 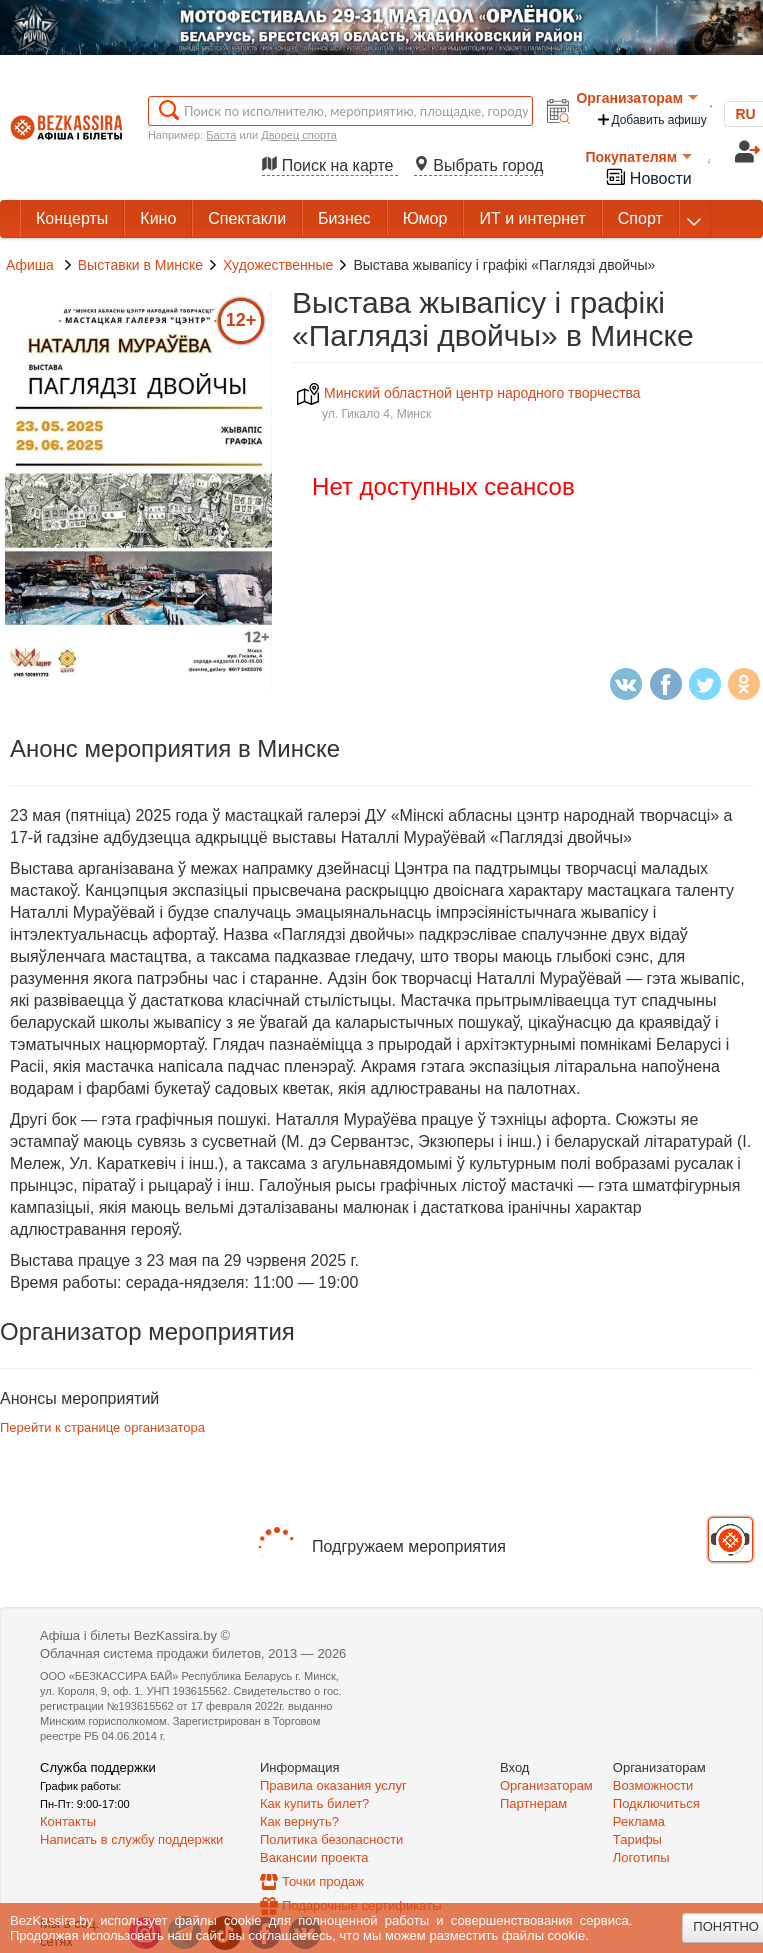 What do you see at coordinates (314, 1857) in the screenshot?
I see `Вакансии проекта` at bounding box center [314, 1857].